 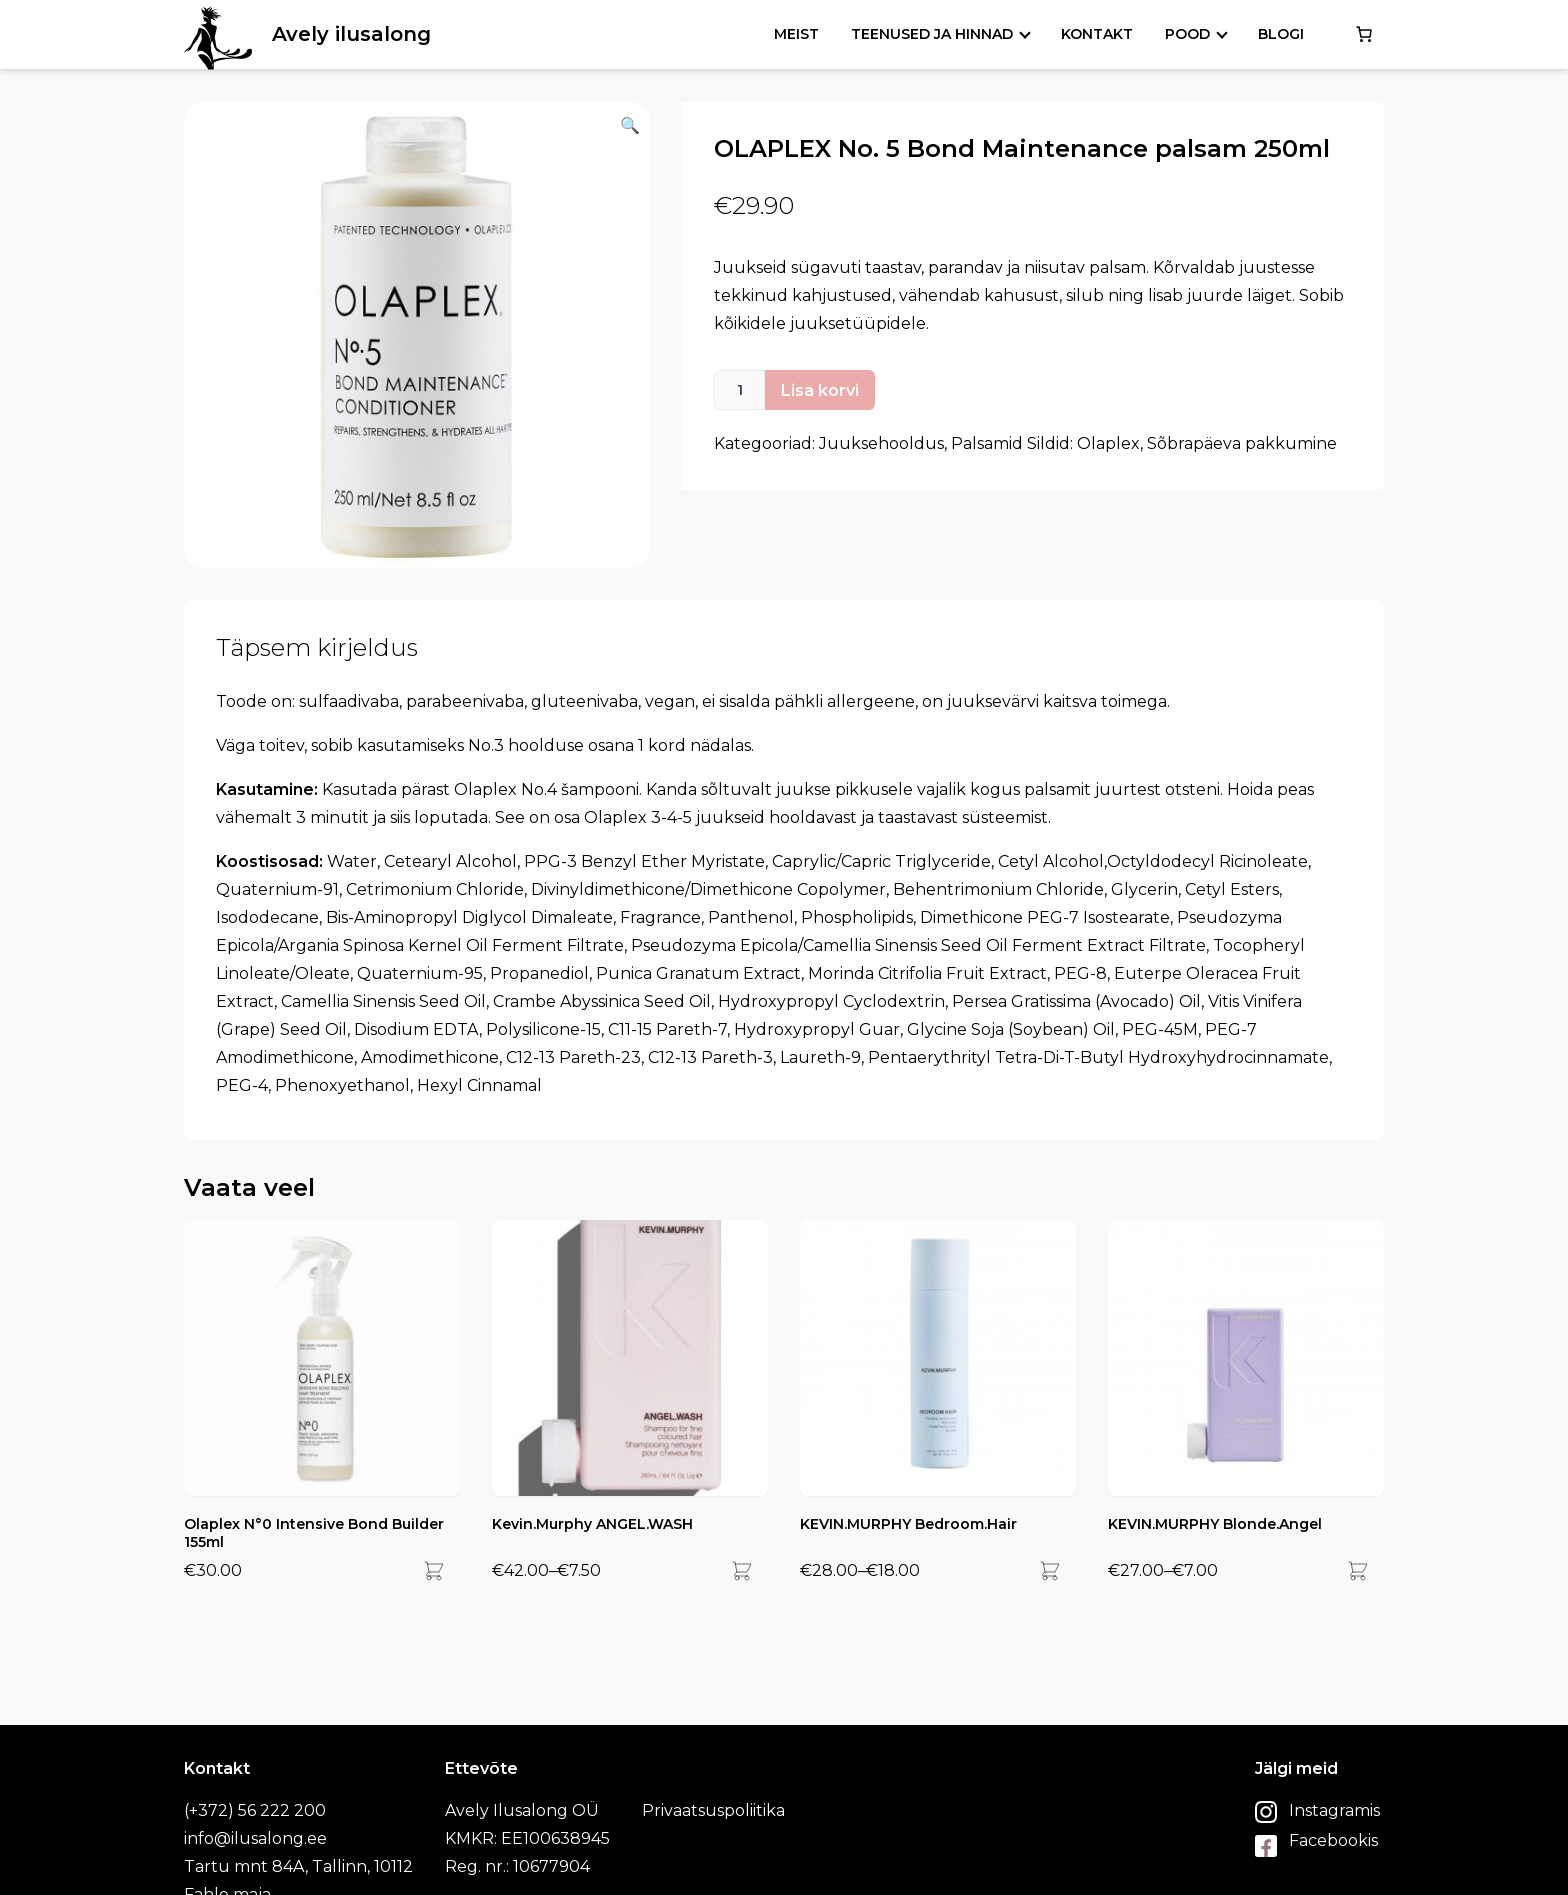 What do you see at coordinates (881, 443) in the screenshot?
I see `Juuksehooldus` at bounding box center [881, 443].